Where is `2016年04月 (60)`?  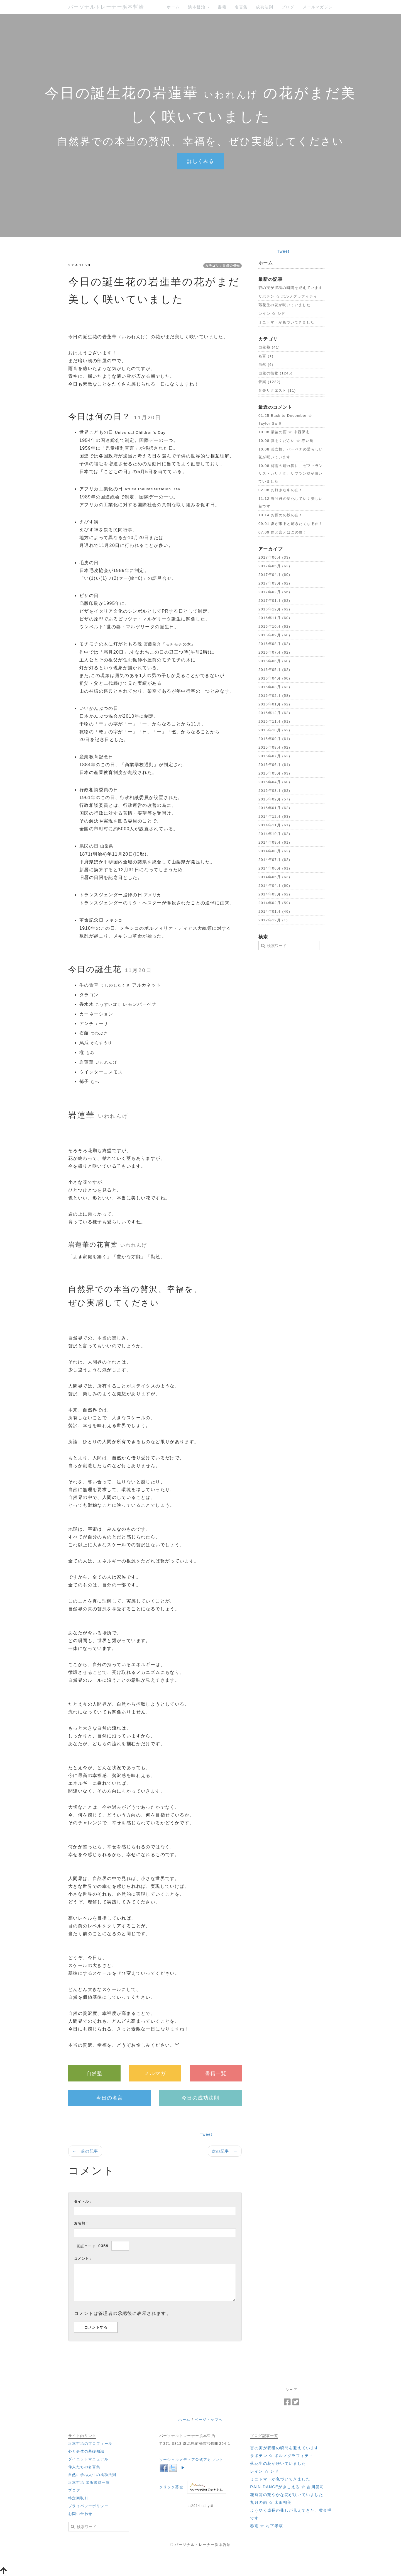
2016年04月 (60) is located at coordinates (274, 678).